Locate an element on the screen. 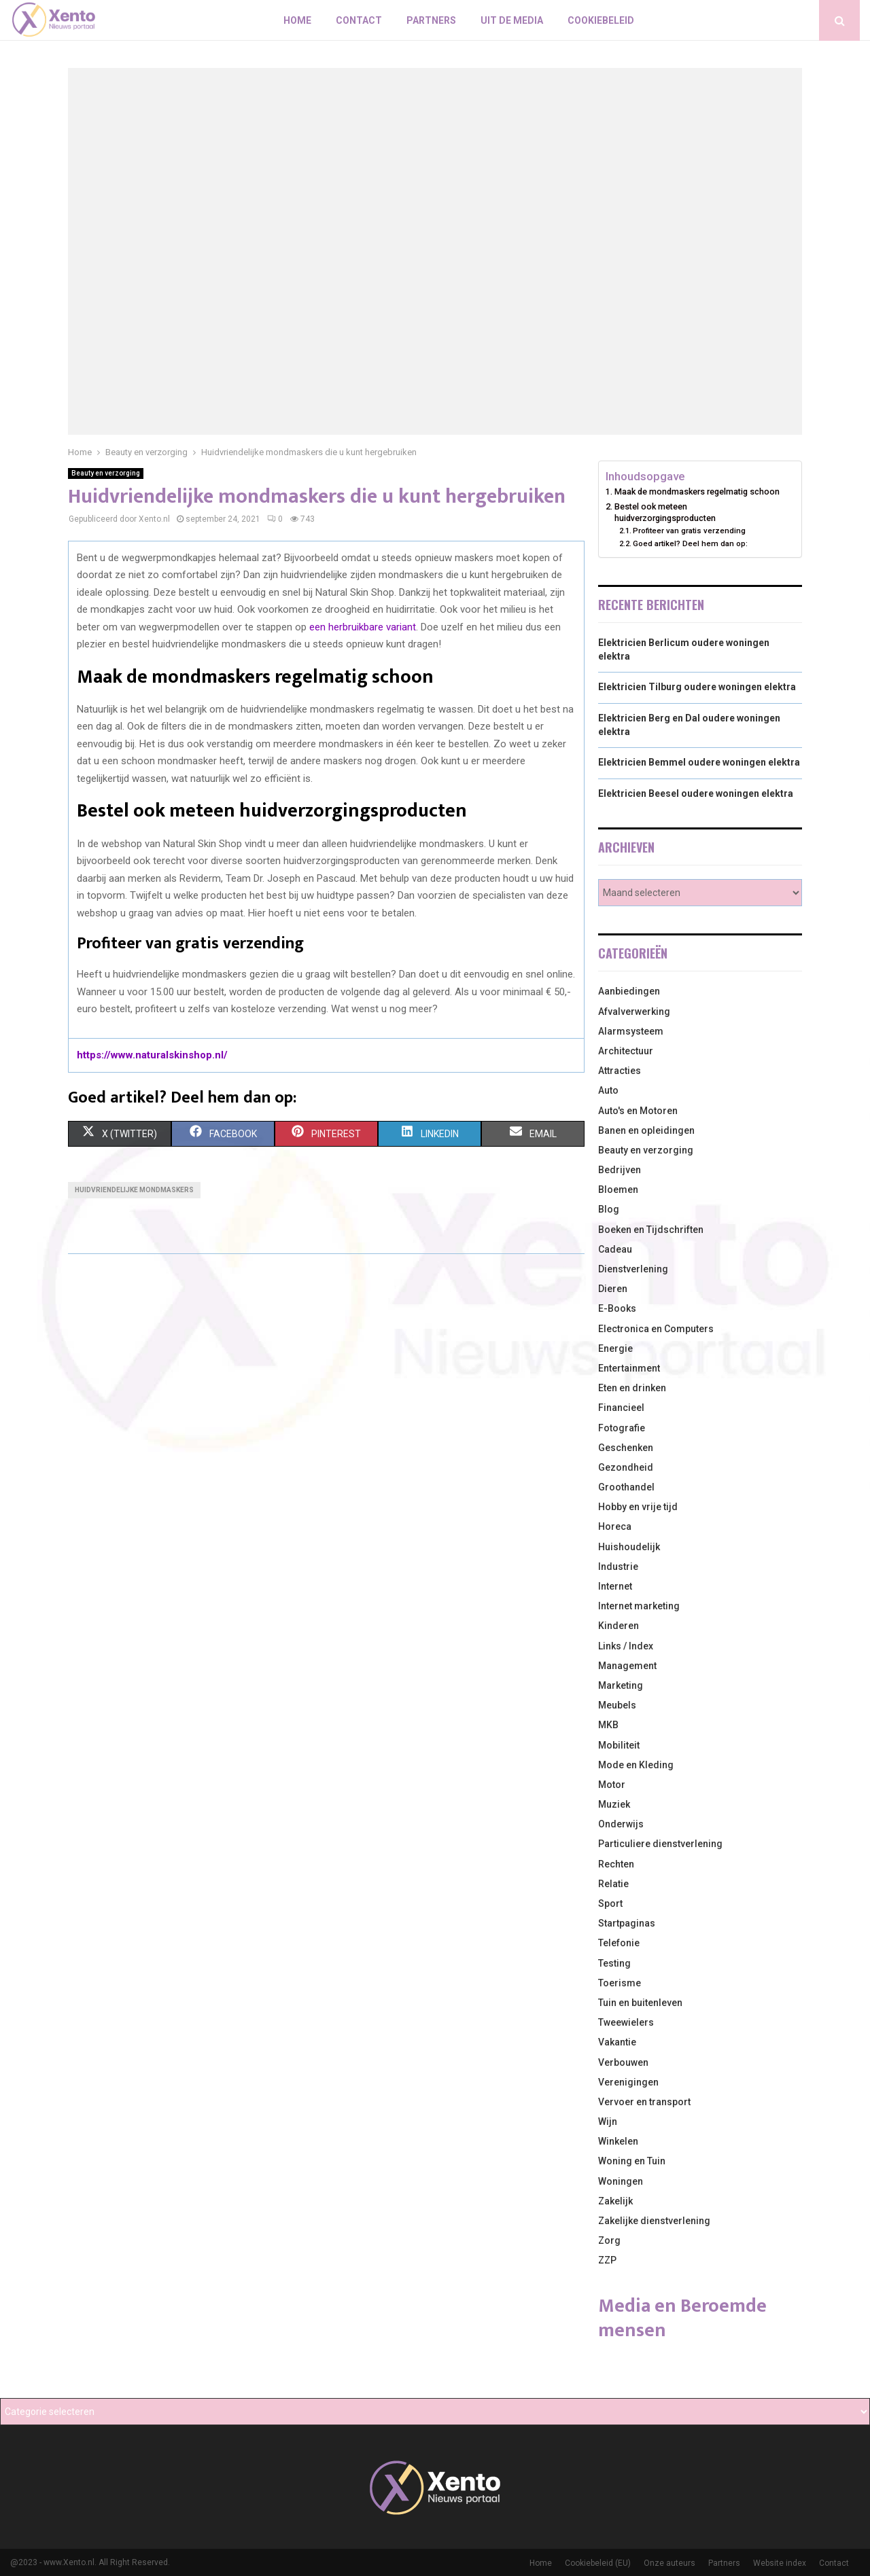 Image resolution: width=870 pixels, height=2576 pixels. Attracties is located at coordinates (619, 1070).